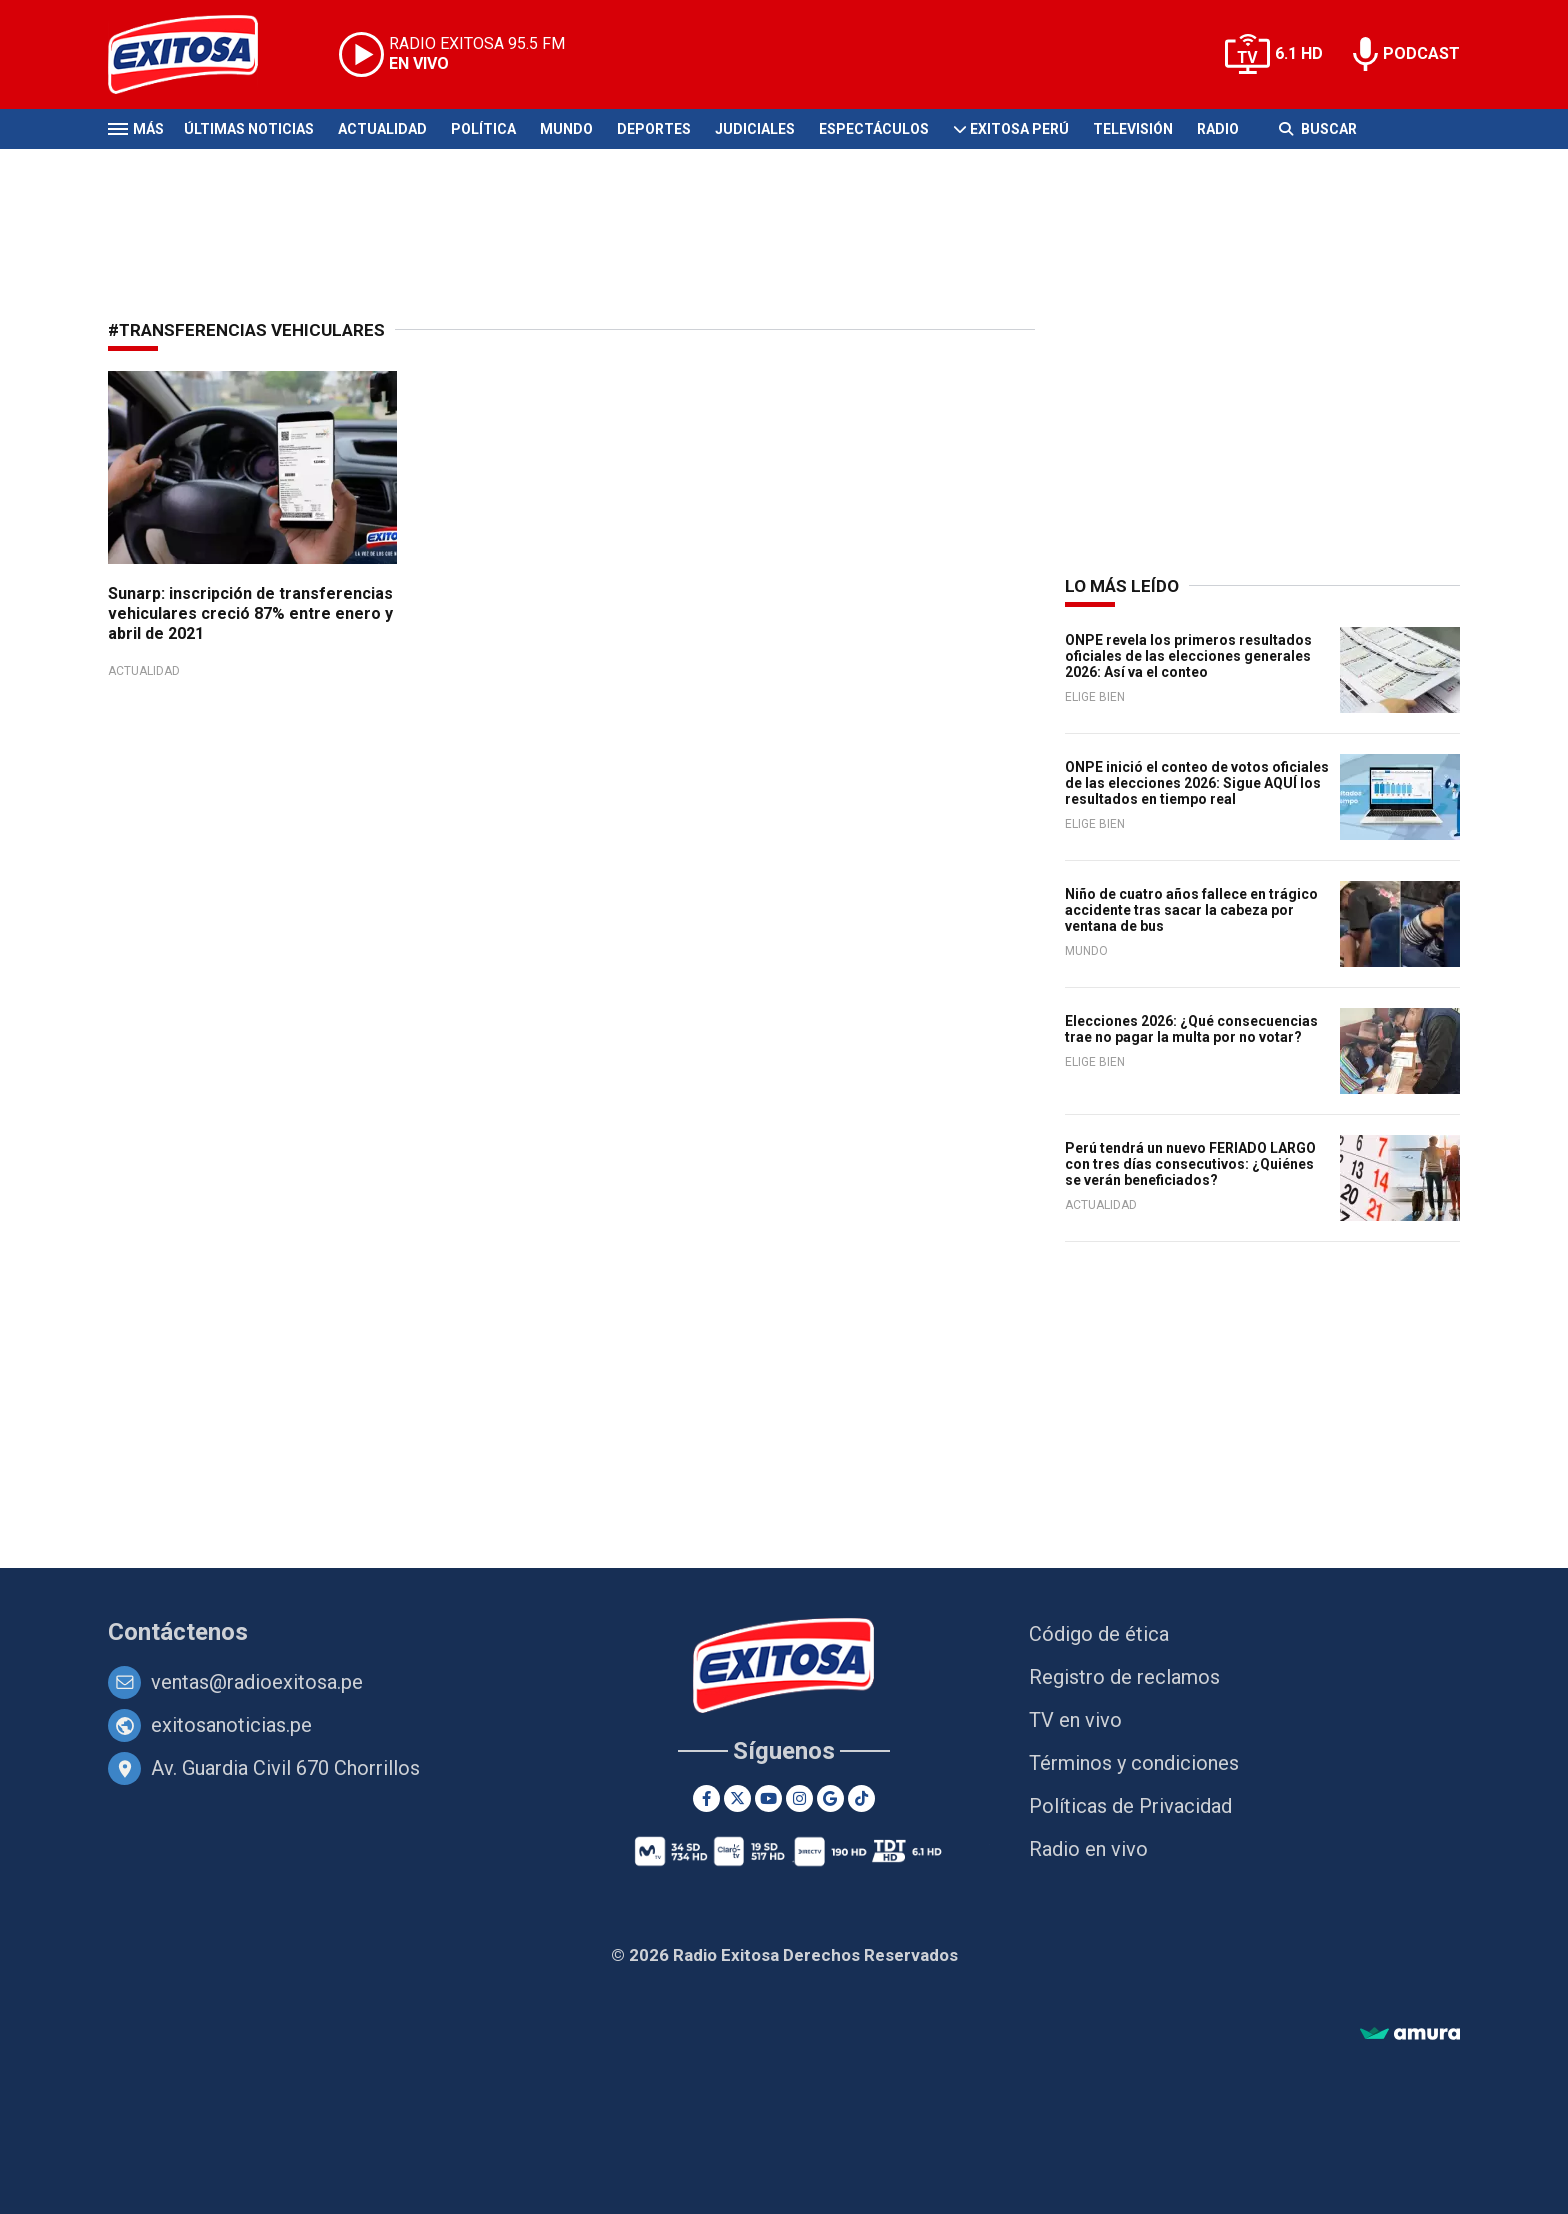  What do you see at coordinates (861, 1798) in the screenshot?
I see `[TikTok]` at bounding box center [861, 1798].